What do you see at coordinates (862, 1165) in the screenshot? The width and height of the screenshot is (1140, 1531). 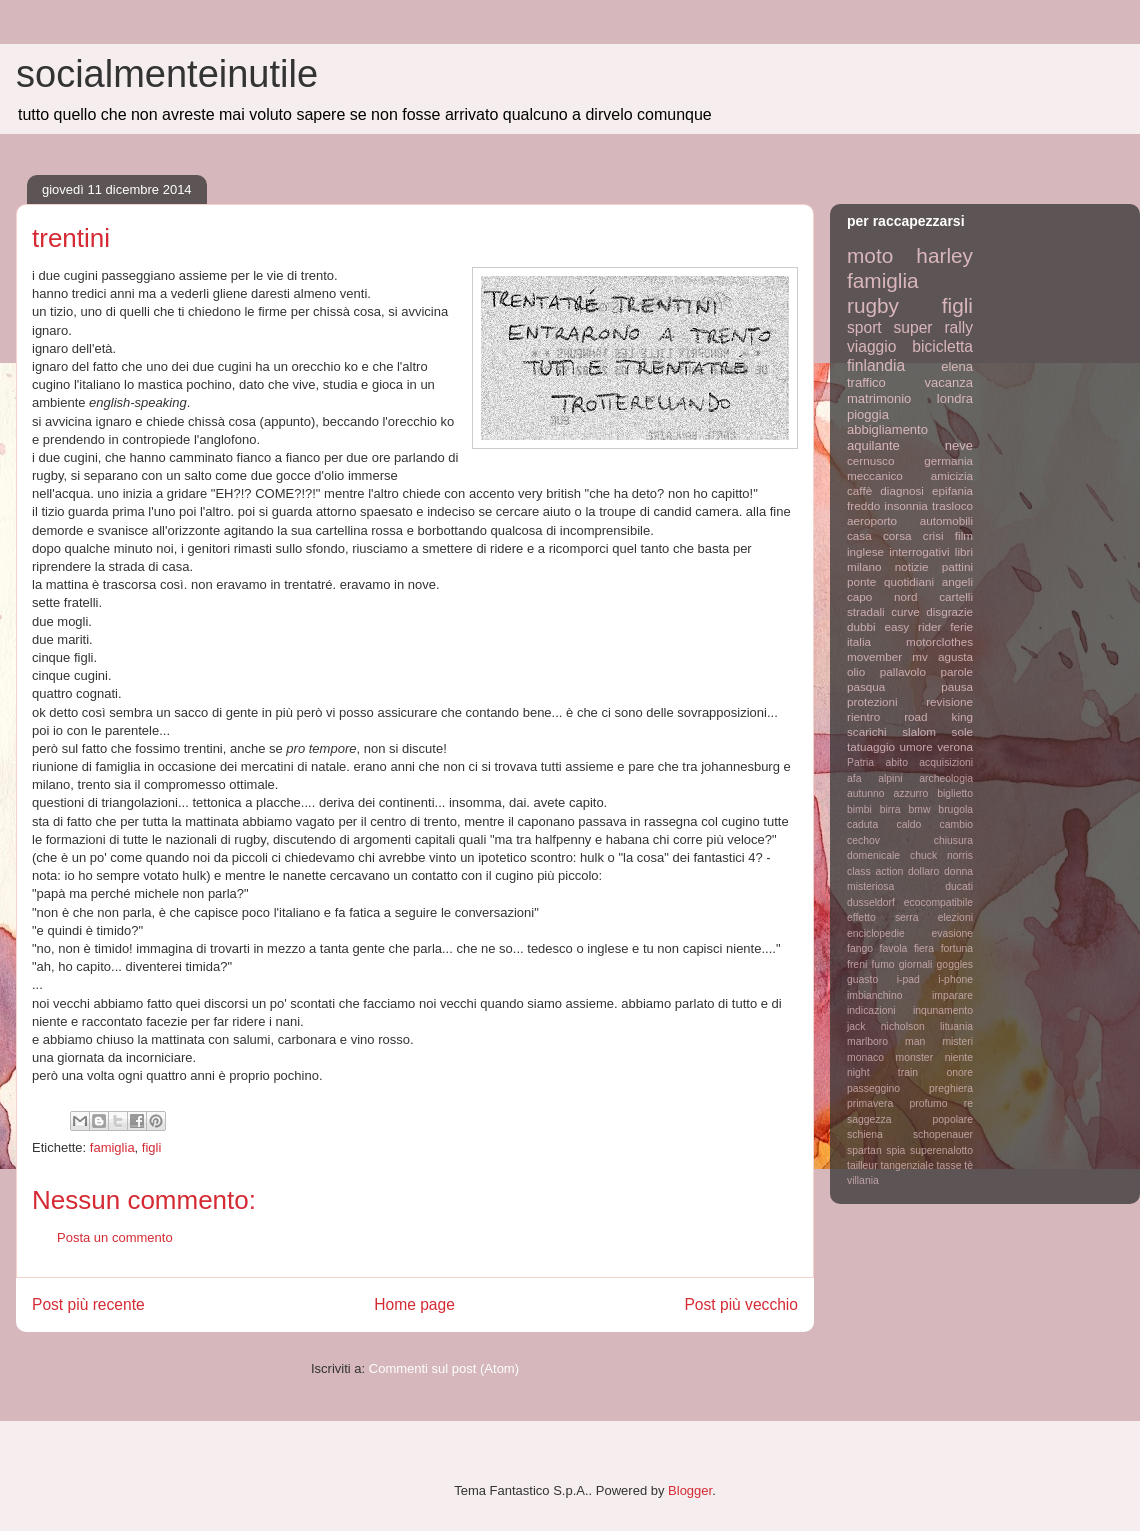 I see `tailleur` at bounding box center [862, 1165].